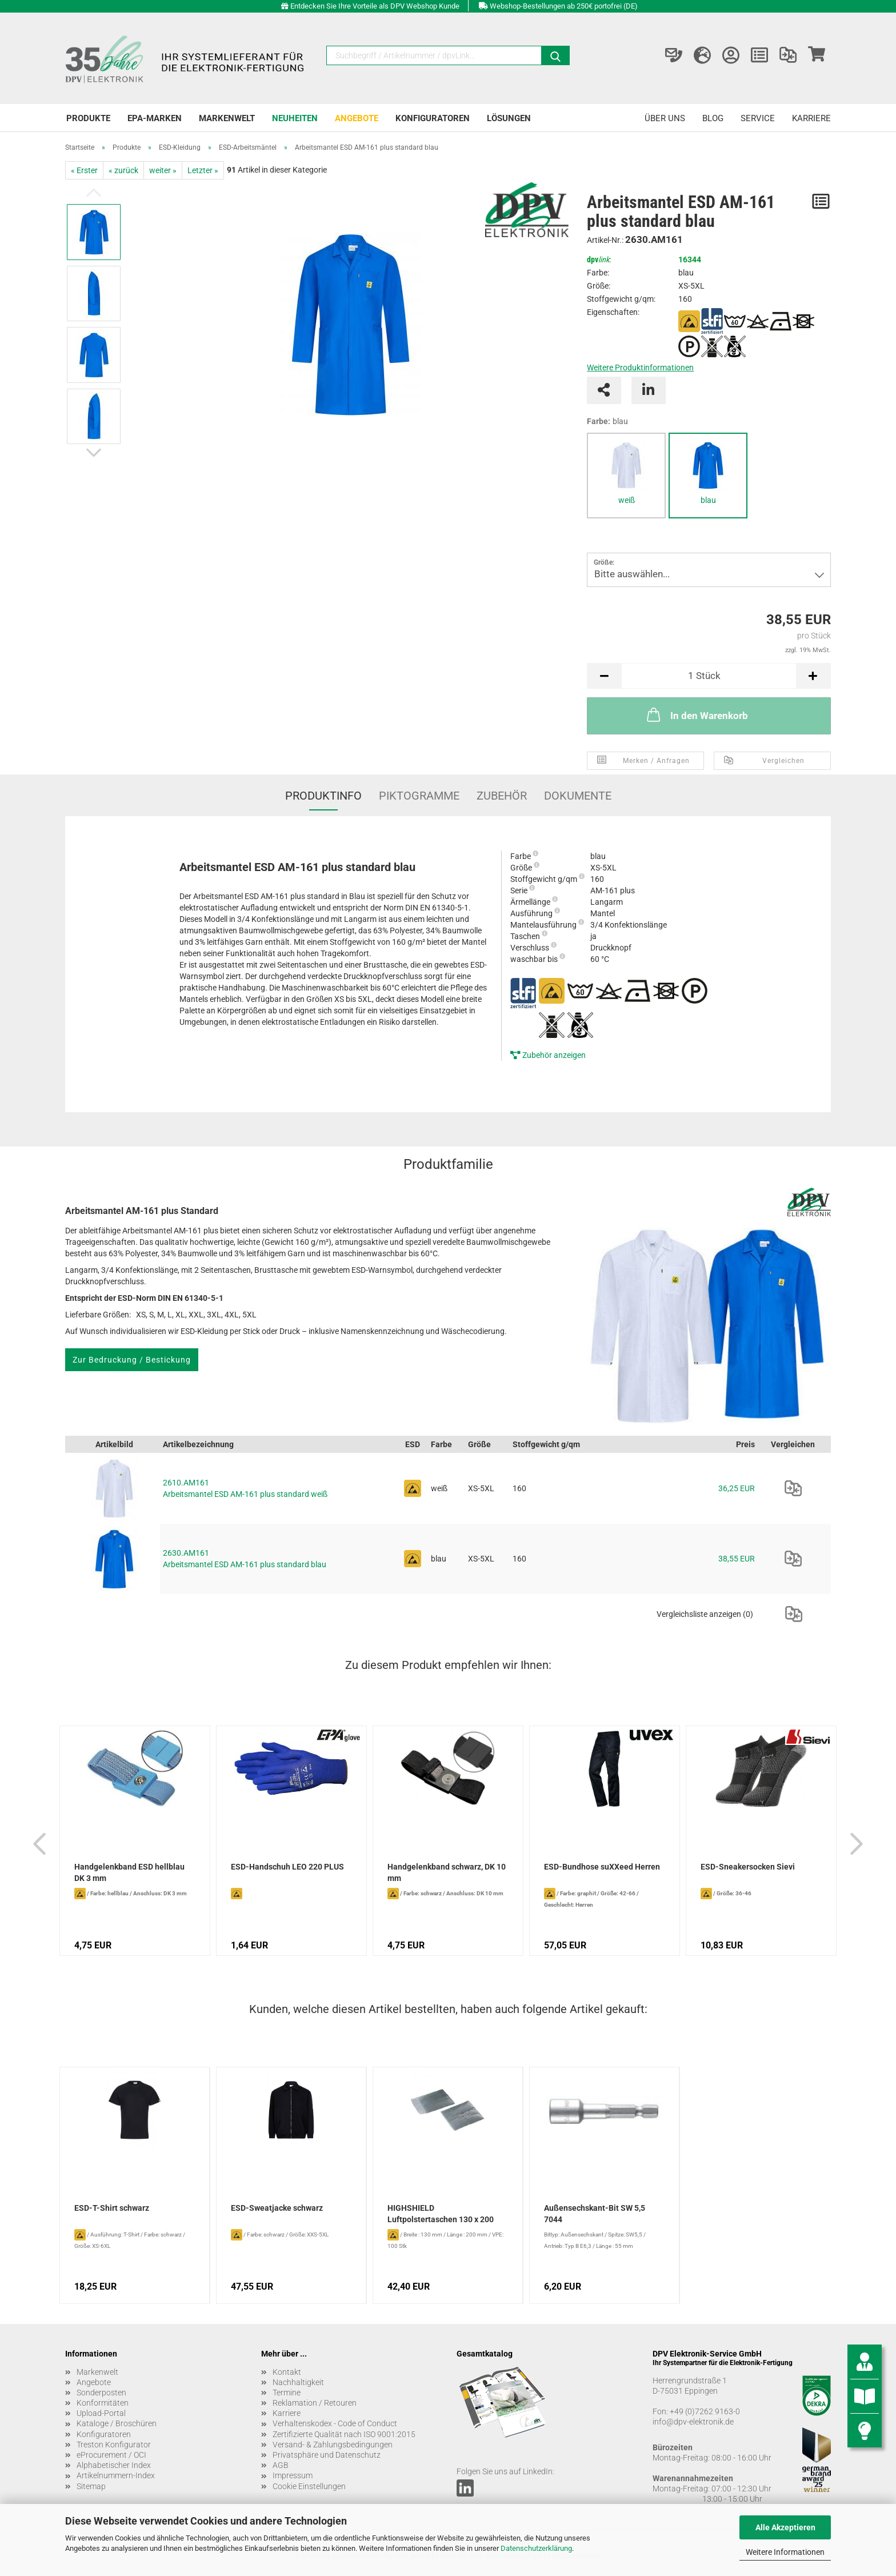 This screenshot has width=896, height=2576. I want to click on AGB, so click(281, 2465).